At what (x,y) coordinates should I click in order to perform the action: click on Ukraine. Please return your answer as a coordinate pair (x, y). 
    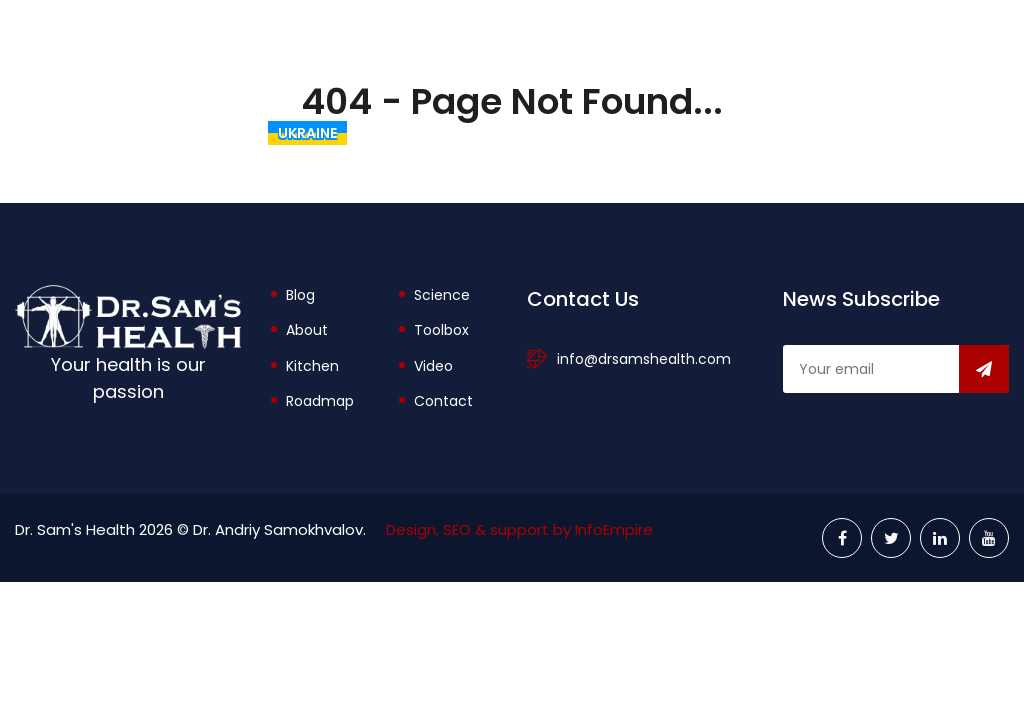
    Looking at the image, I should click on (307, 133).